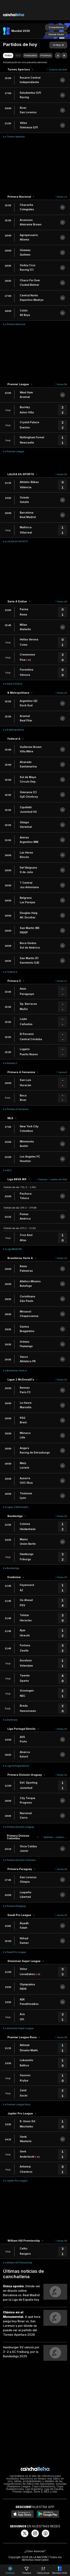 The height and width of the screenshot is (2576, 70). I want to click on Ir a Ligue 1 McDonald's, so click(16, 1507).